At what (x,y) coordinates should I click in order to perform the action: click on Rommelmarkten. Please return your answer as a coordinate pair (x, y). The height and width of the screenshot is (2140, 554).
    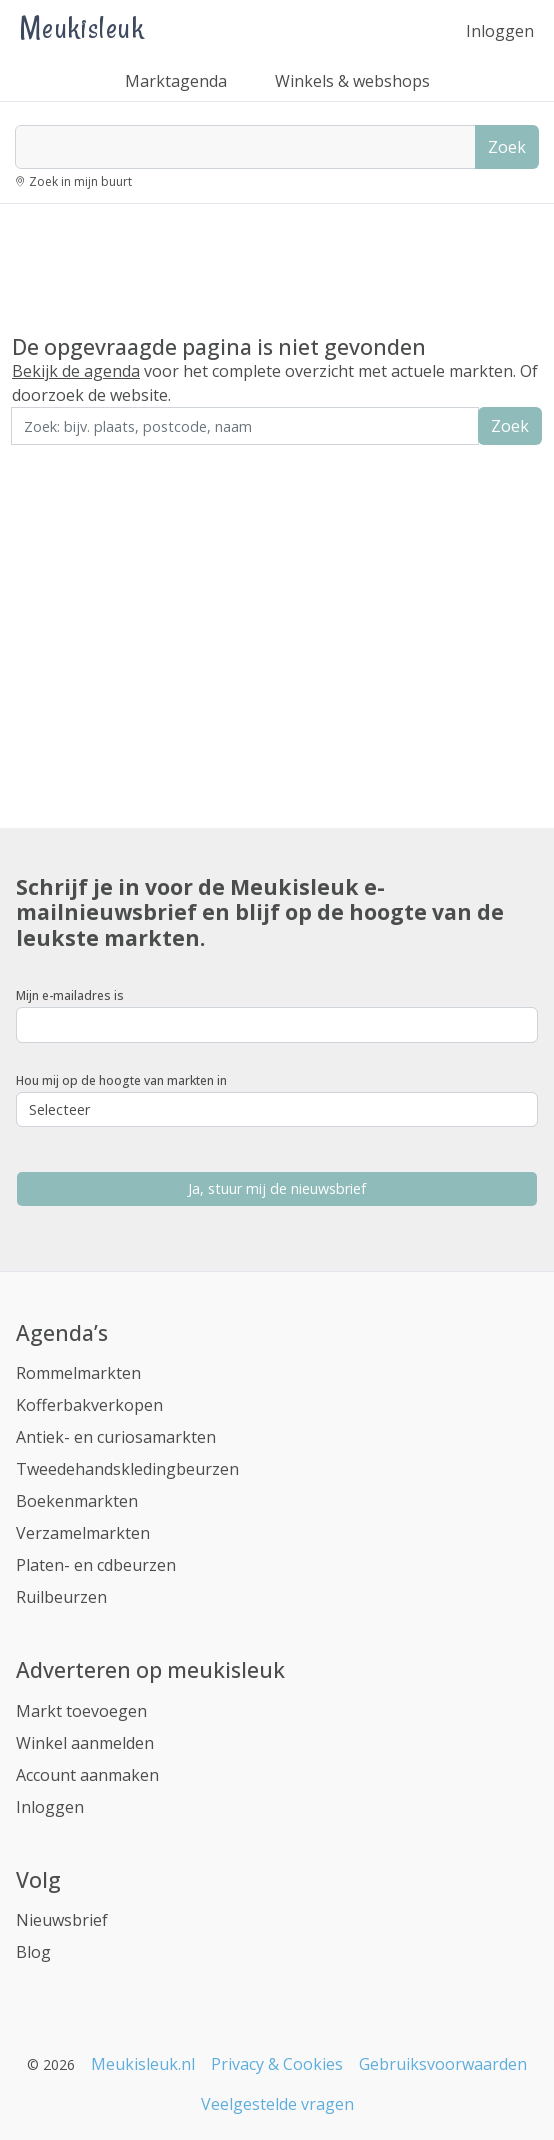
    Looking at the image, I should click on (78, 1373).